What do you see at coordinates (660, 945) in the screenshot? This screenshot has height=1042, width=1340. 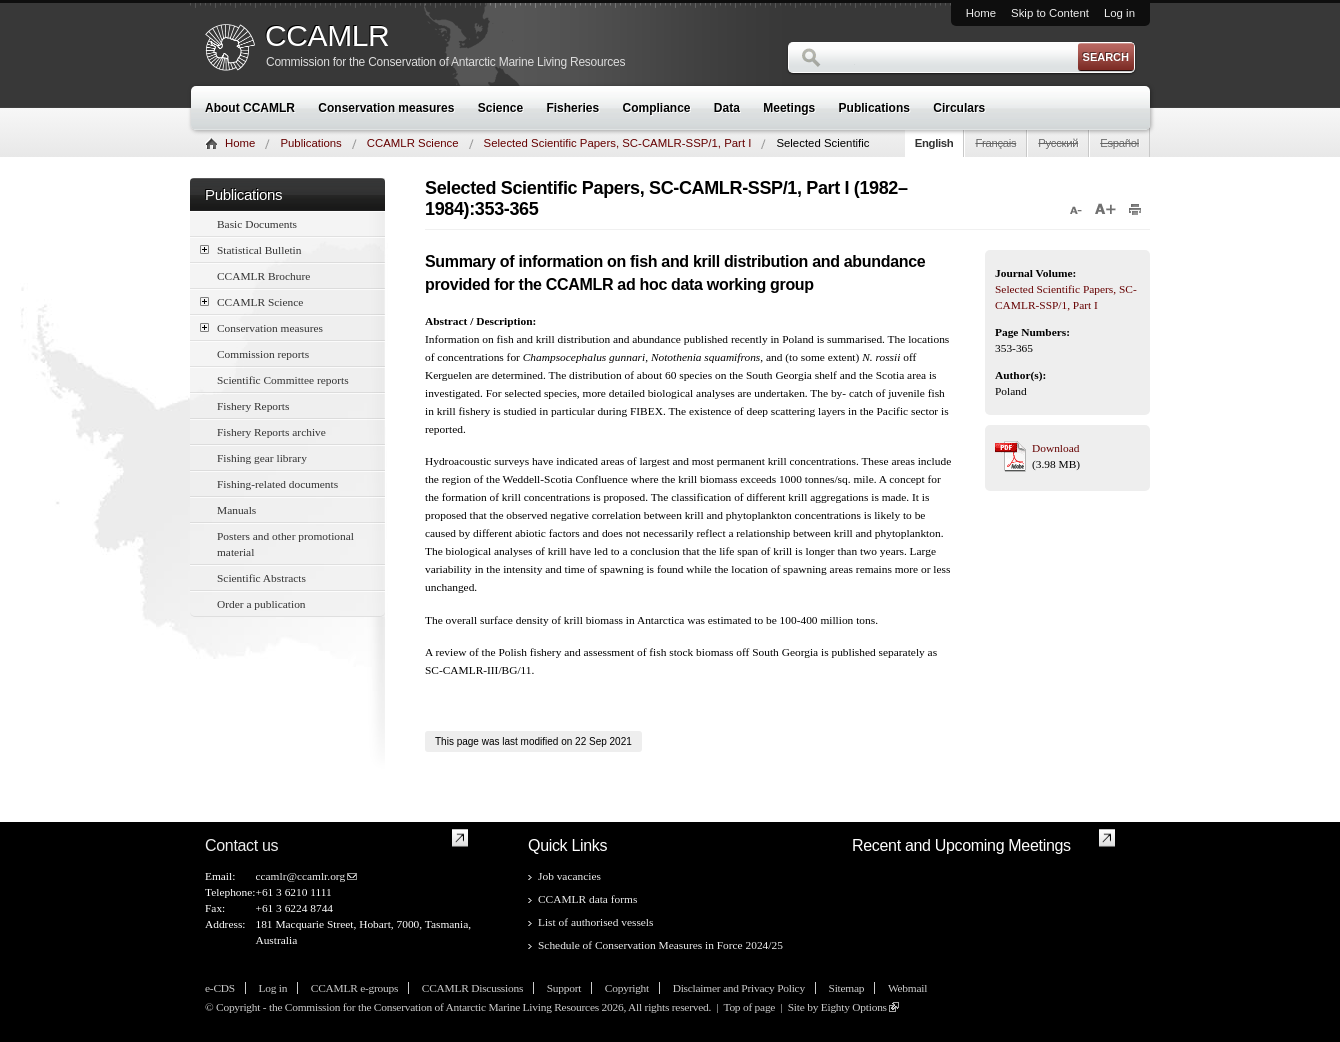 I see `Schedule of Conservation Measures in Force 2024/25` at bounding box center [660, 945].